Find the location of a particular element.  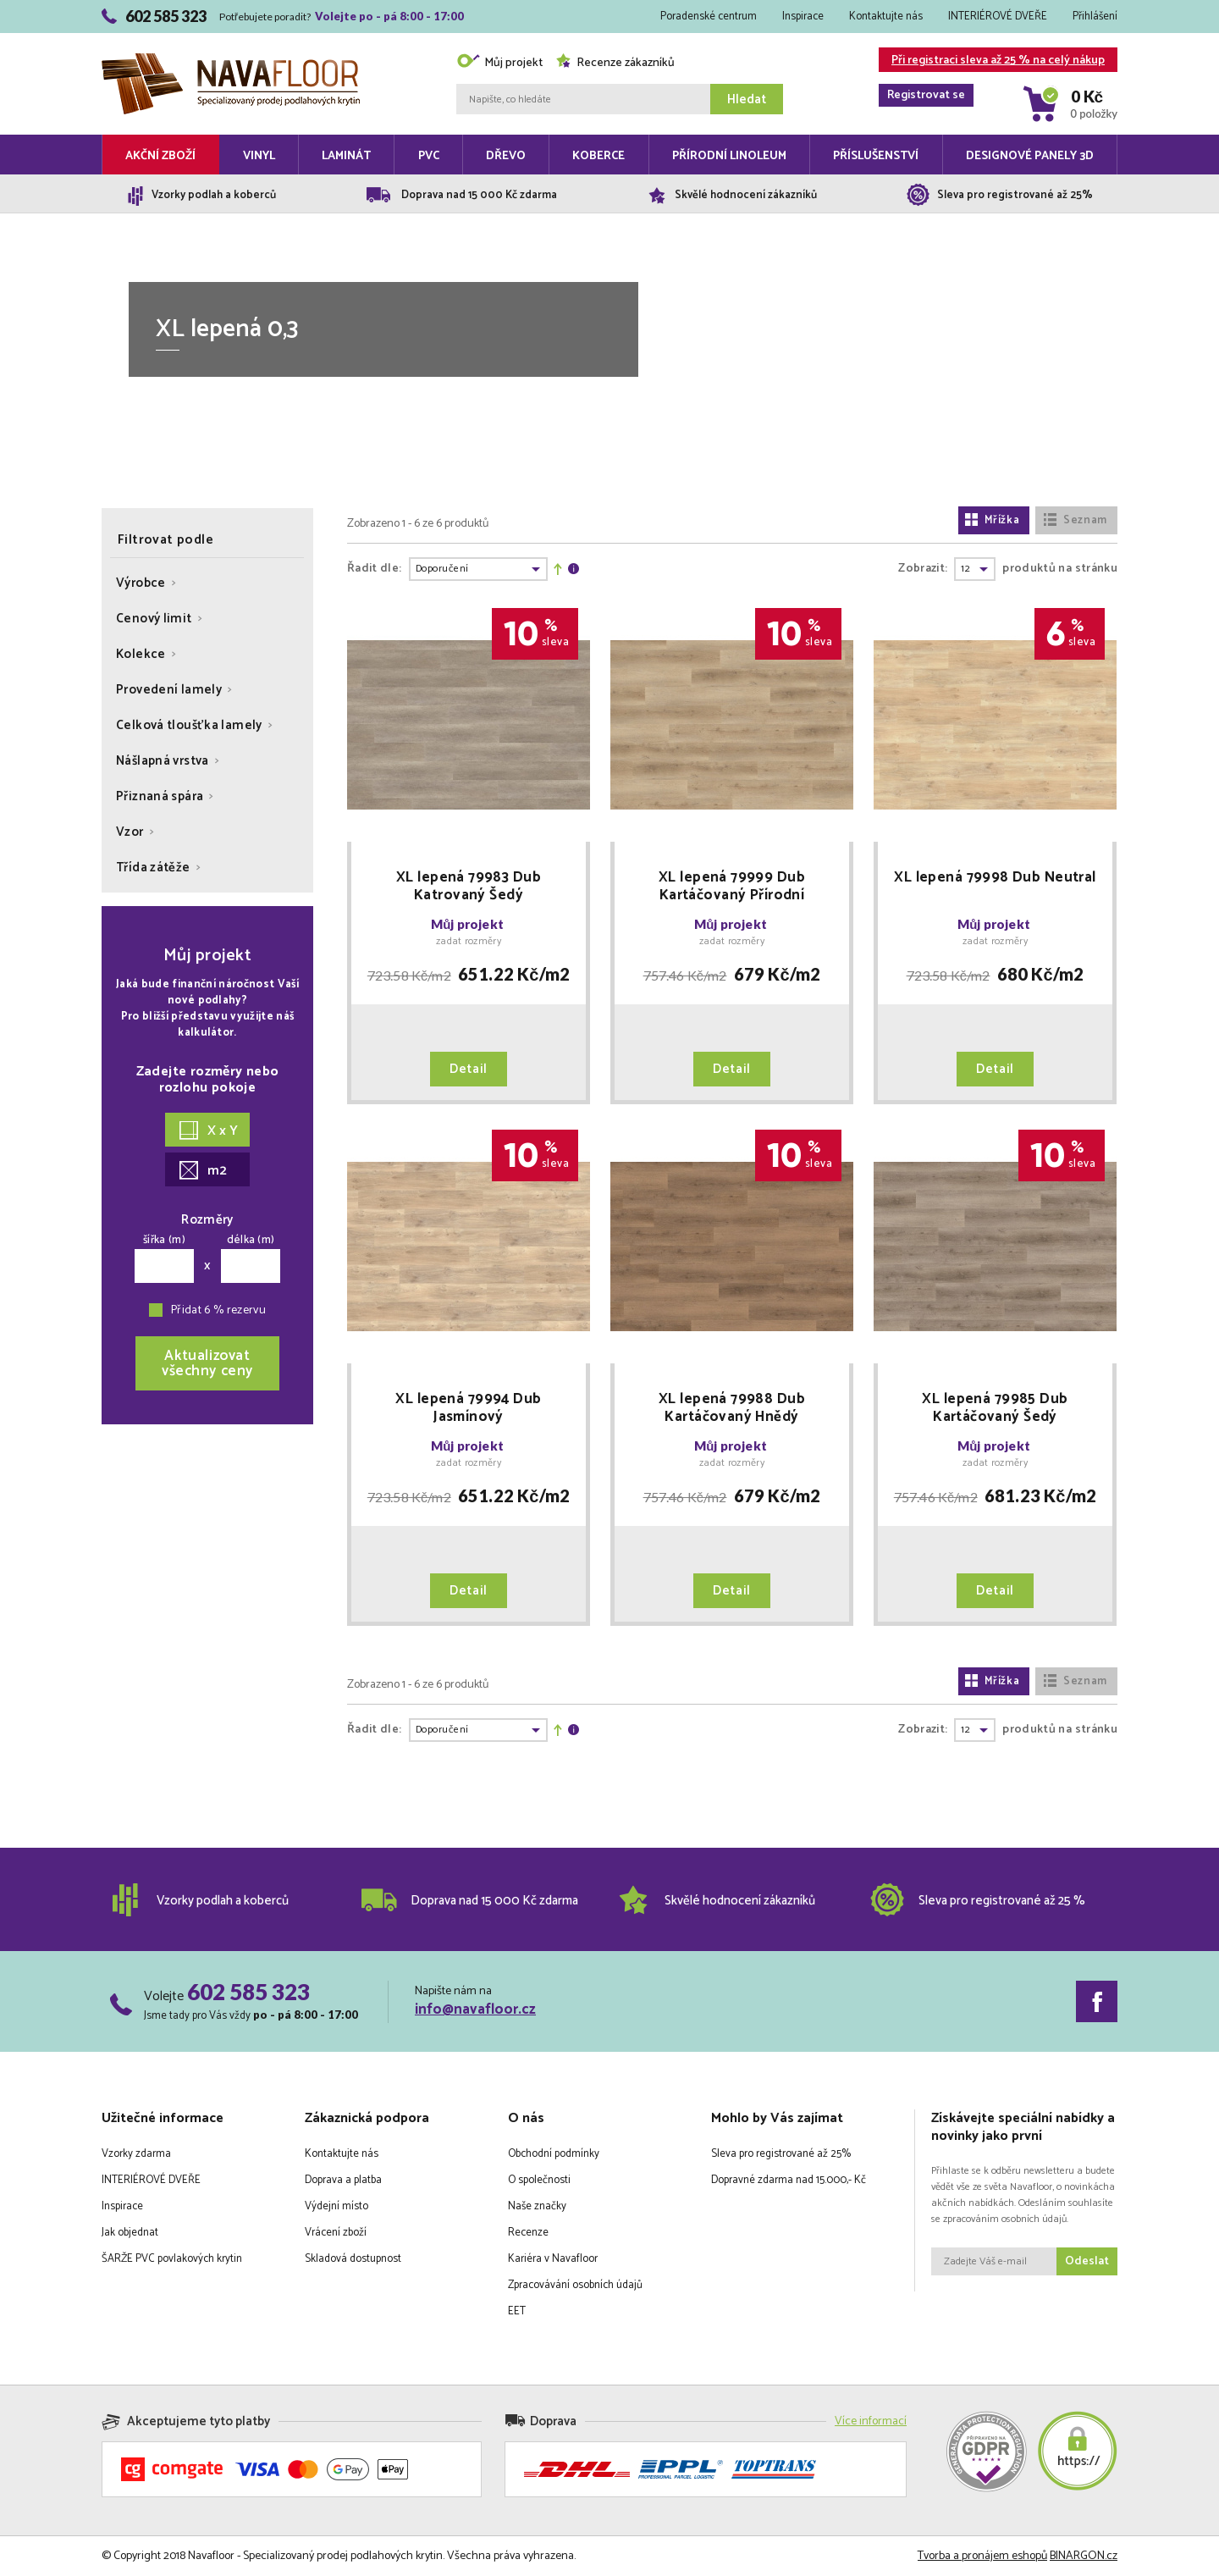

PVC is located at coordinates (428, 156).